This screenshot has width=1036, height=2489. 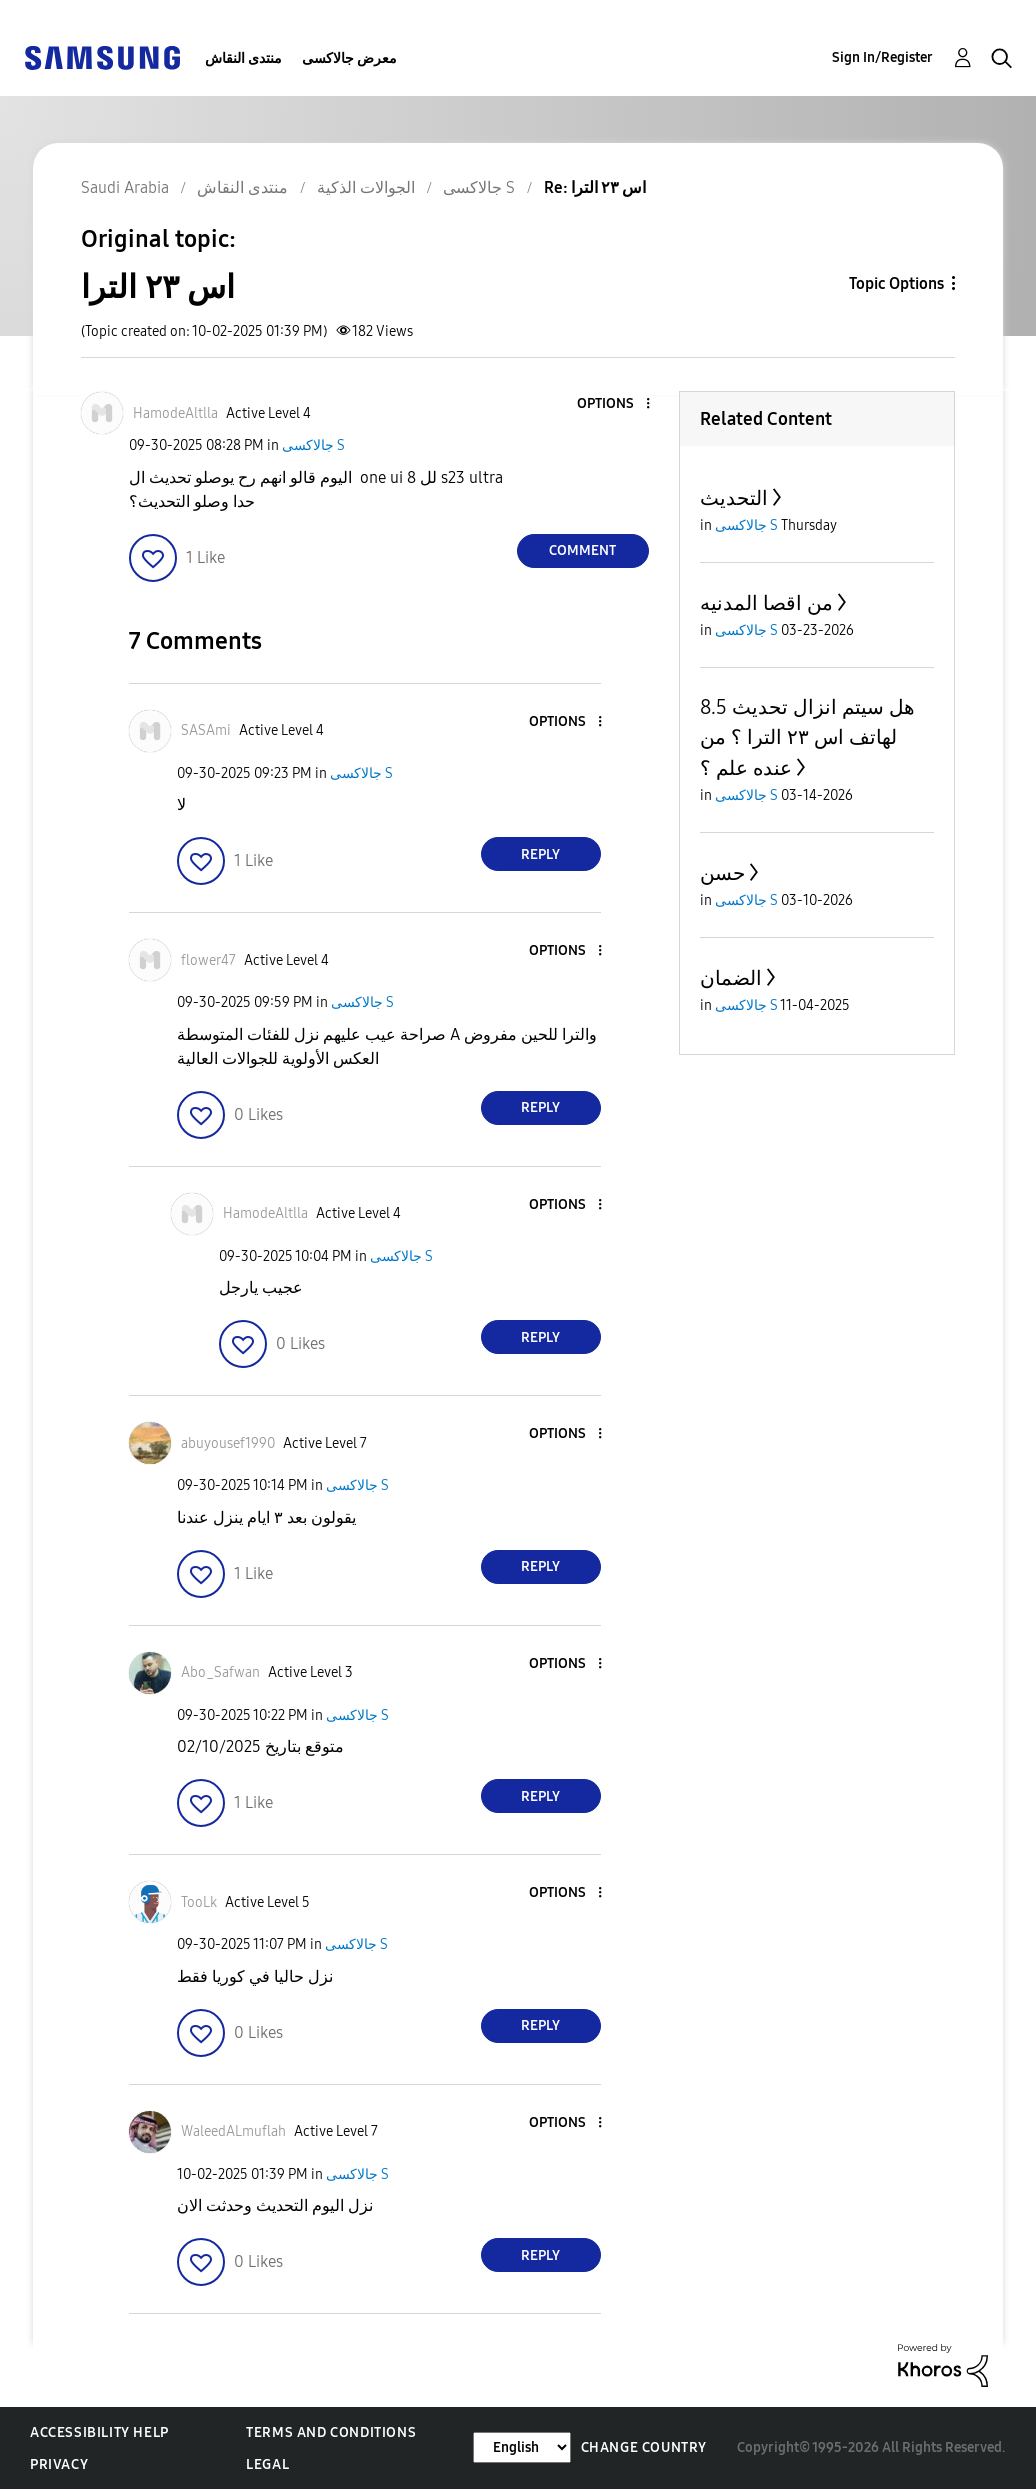 What do you see at coordinates (233, 2131) in the screenshot?
I see `[View Profile of WaleedALmuflah]` at bounding box center [233, 2131].